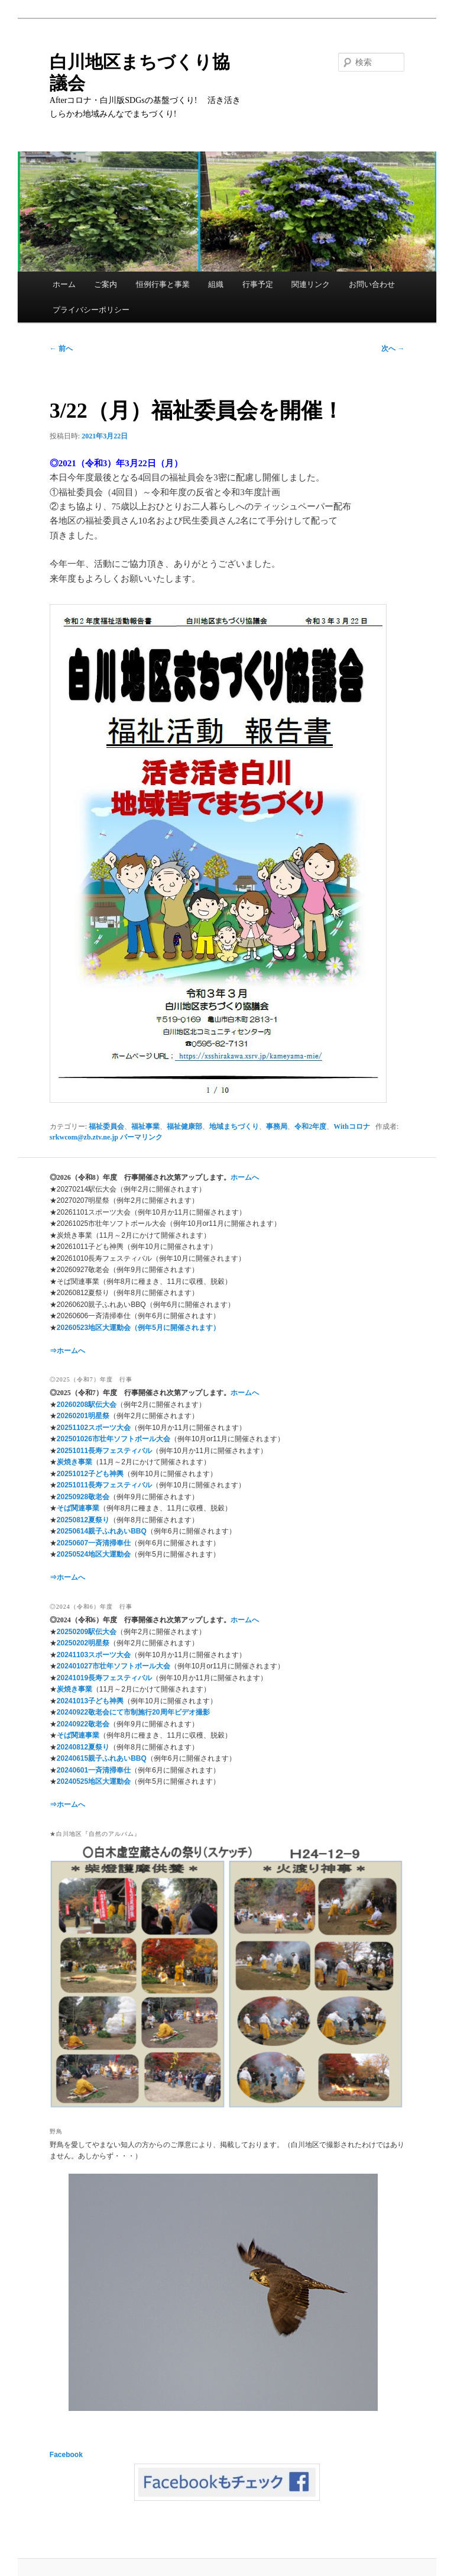  Describe the element at coordinates (245, 1177) in the screenshot. I see `ホームへ` at that location.